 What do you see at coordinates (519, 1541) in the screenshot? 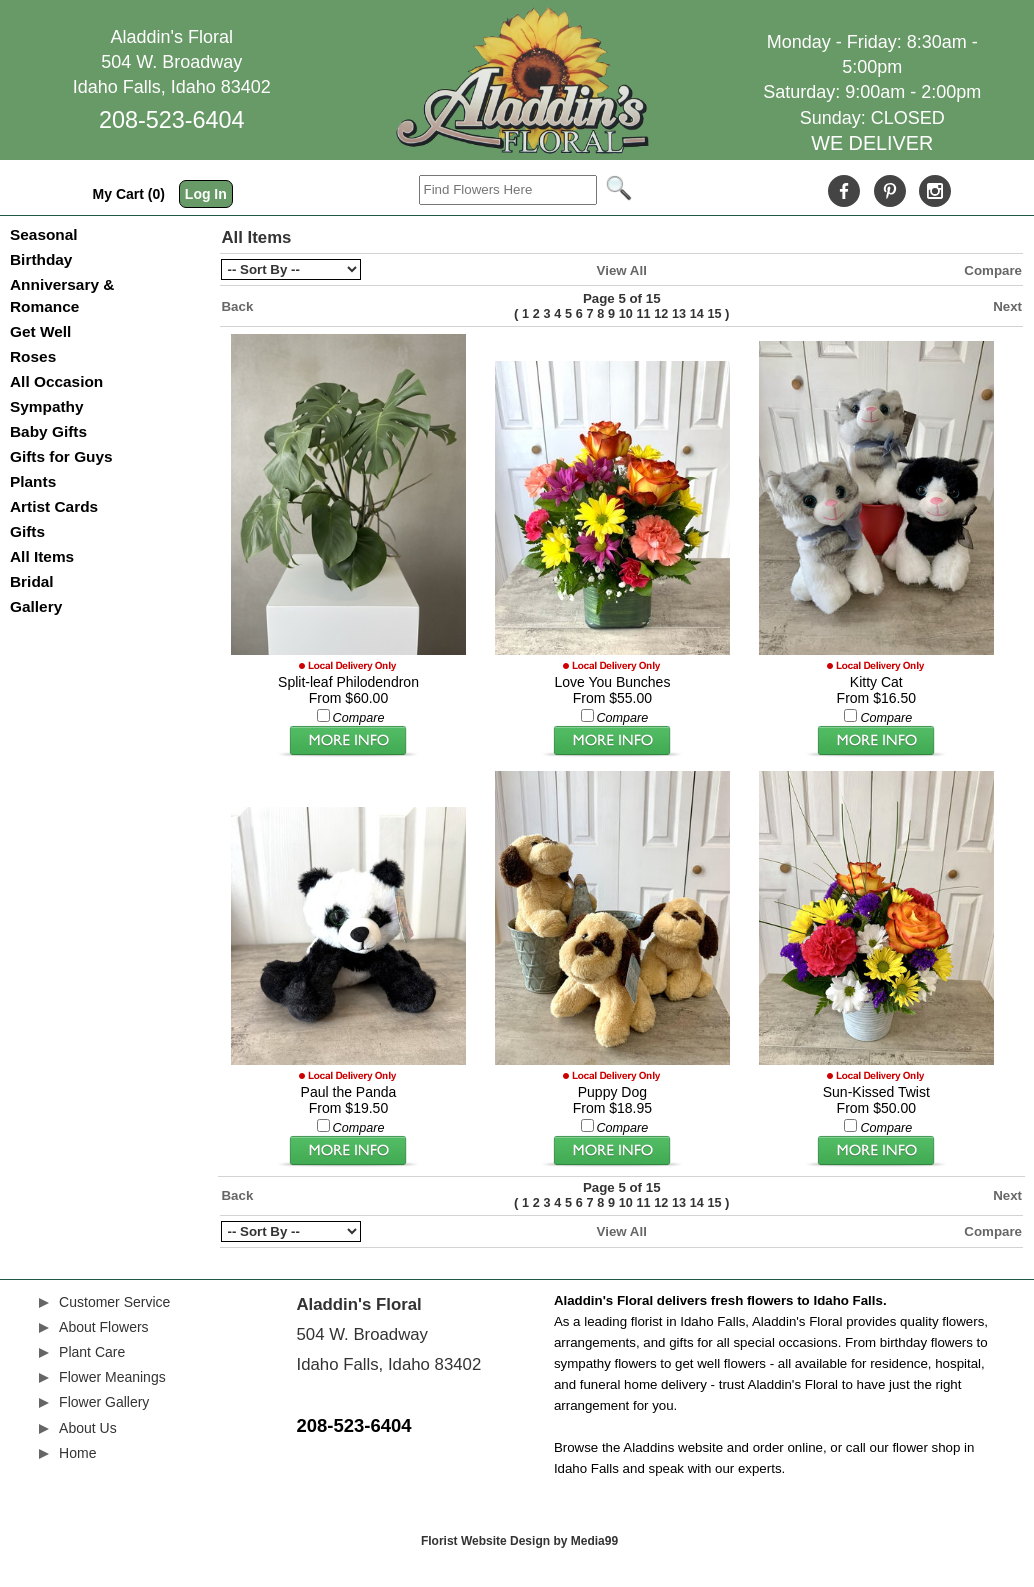
I see `Florist Website Design by Media99` at bounding box center [519, 1541].